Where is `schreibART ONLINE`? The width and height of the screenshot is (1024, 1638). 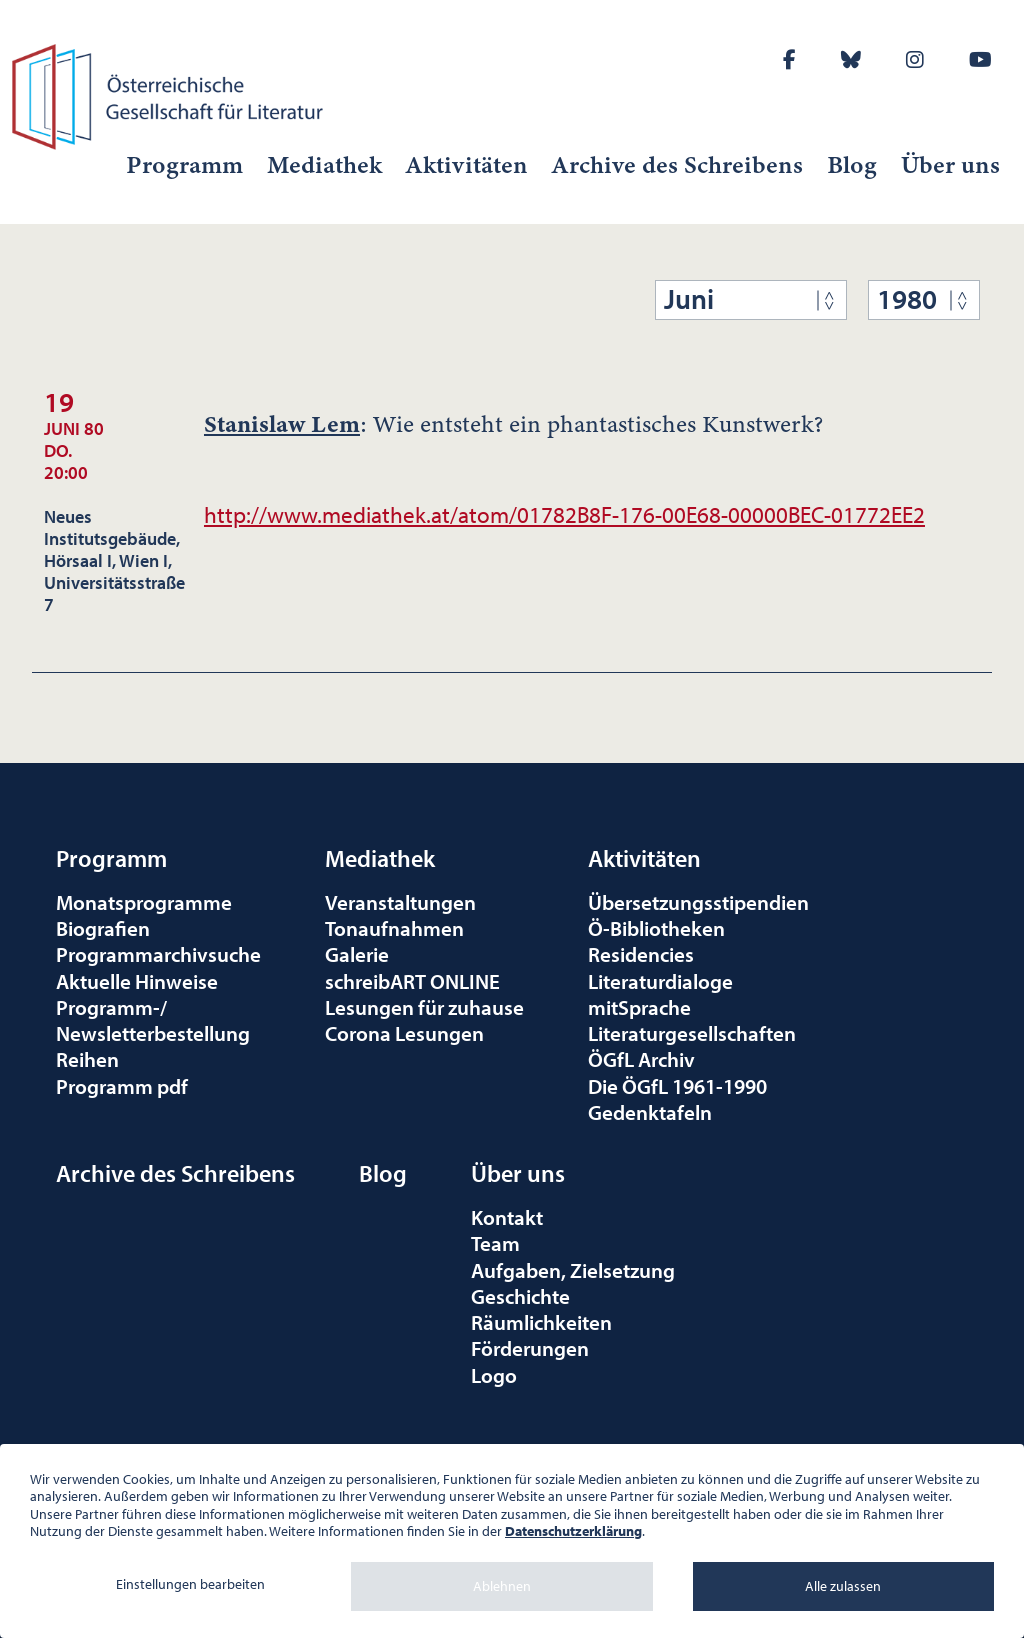 schreibART ONLINE is located at coordinates (412, 981).